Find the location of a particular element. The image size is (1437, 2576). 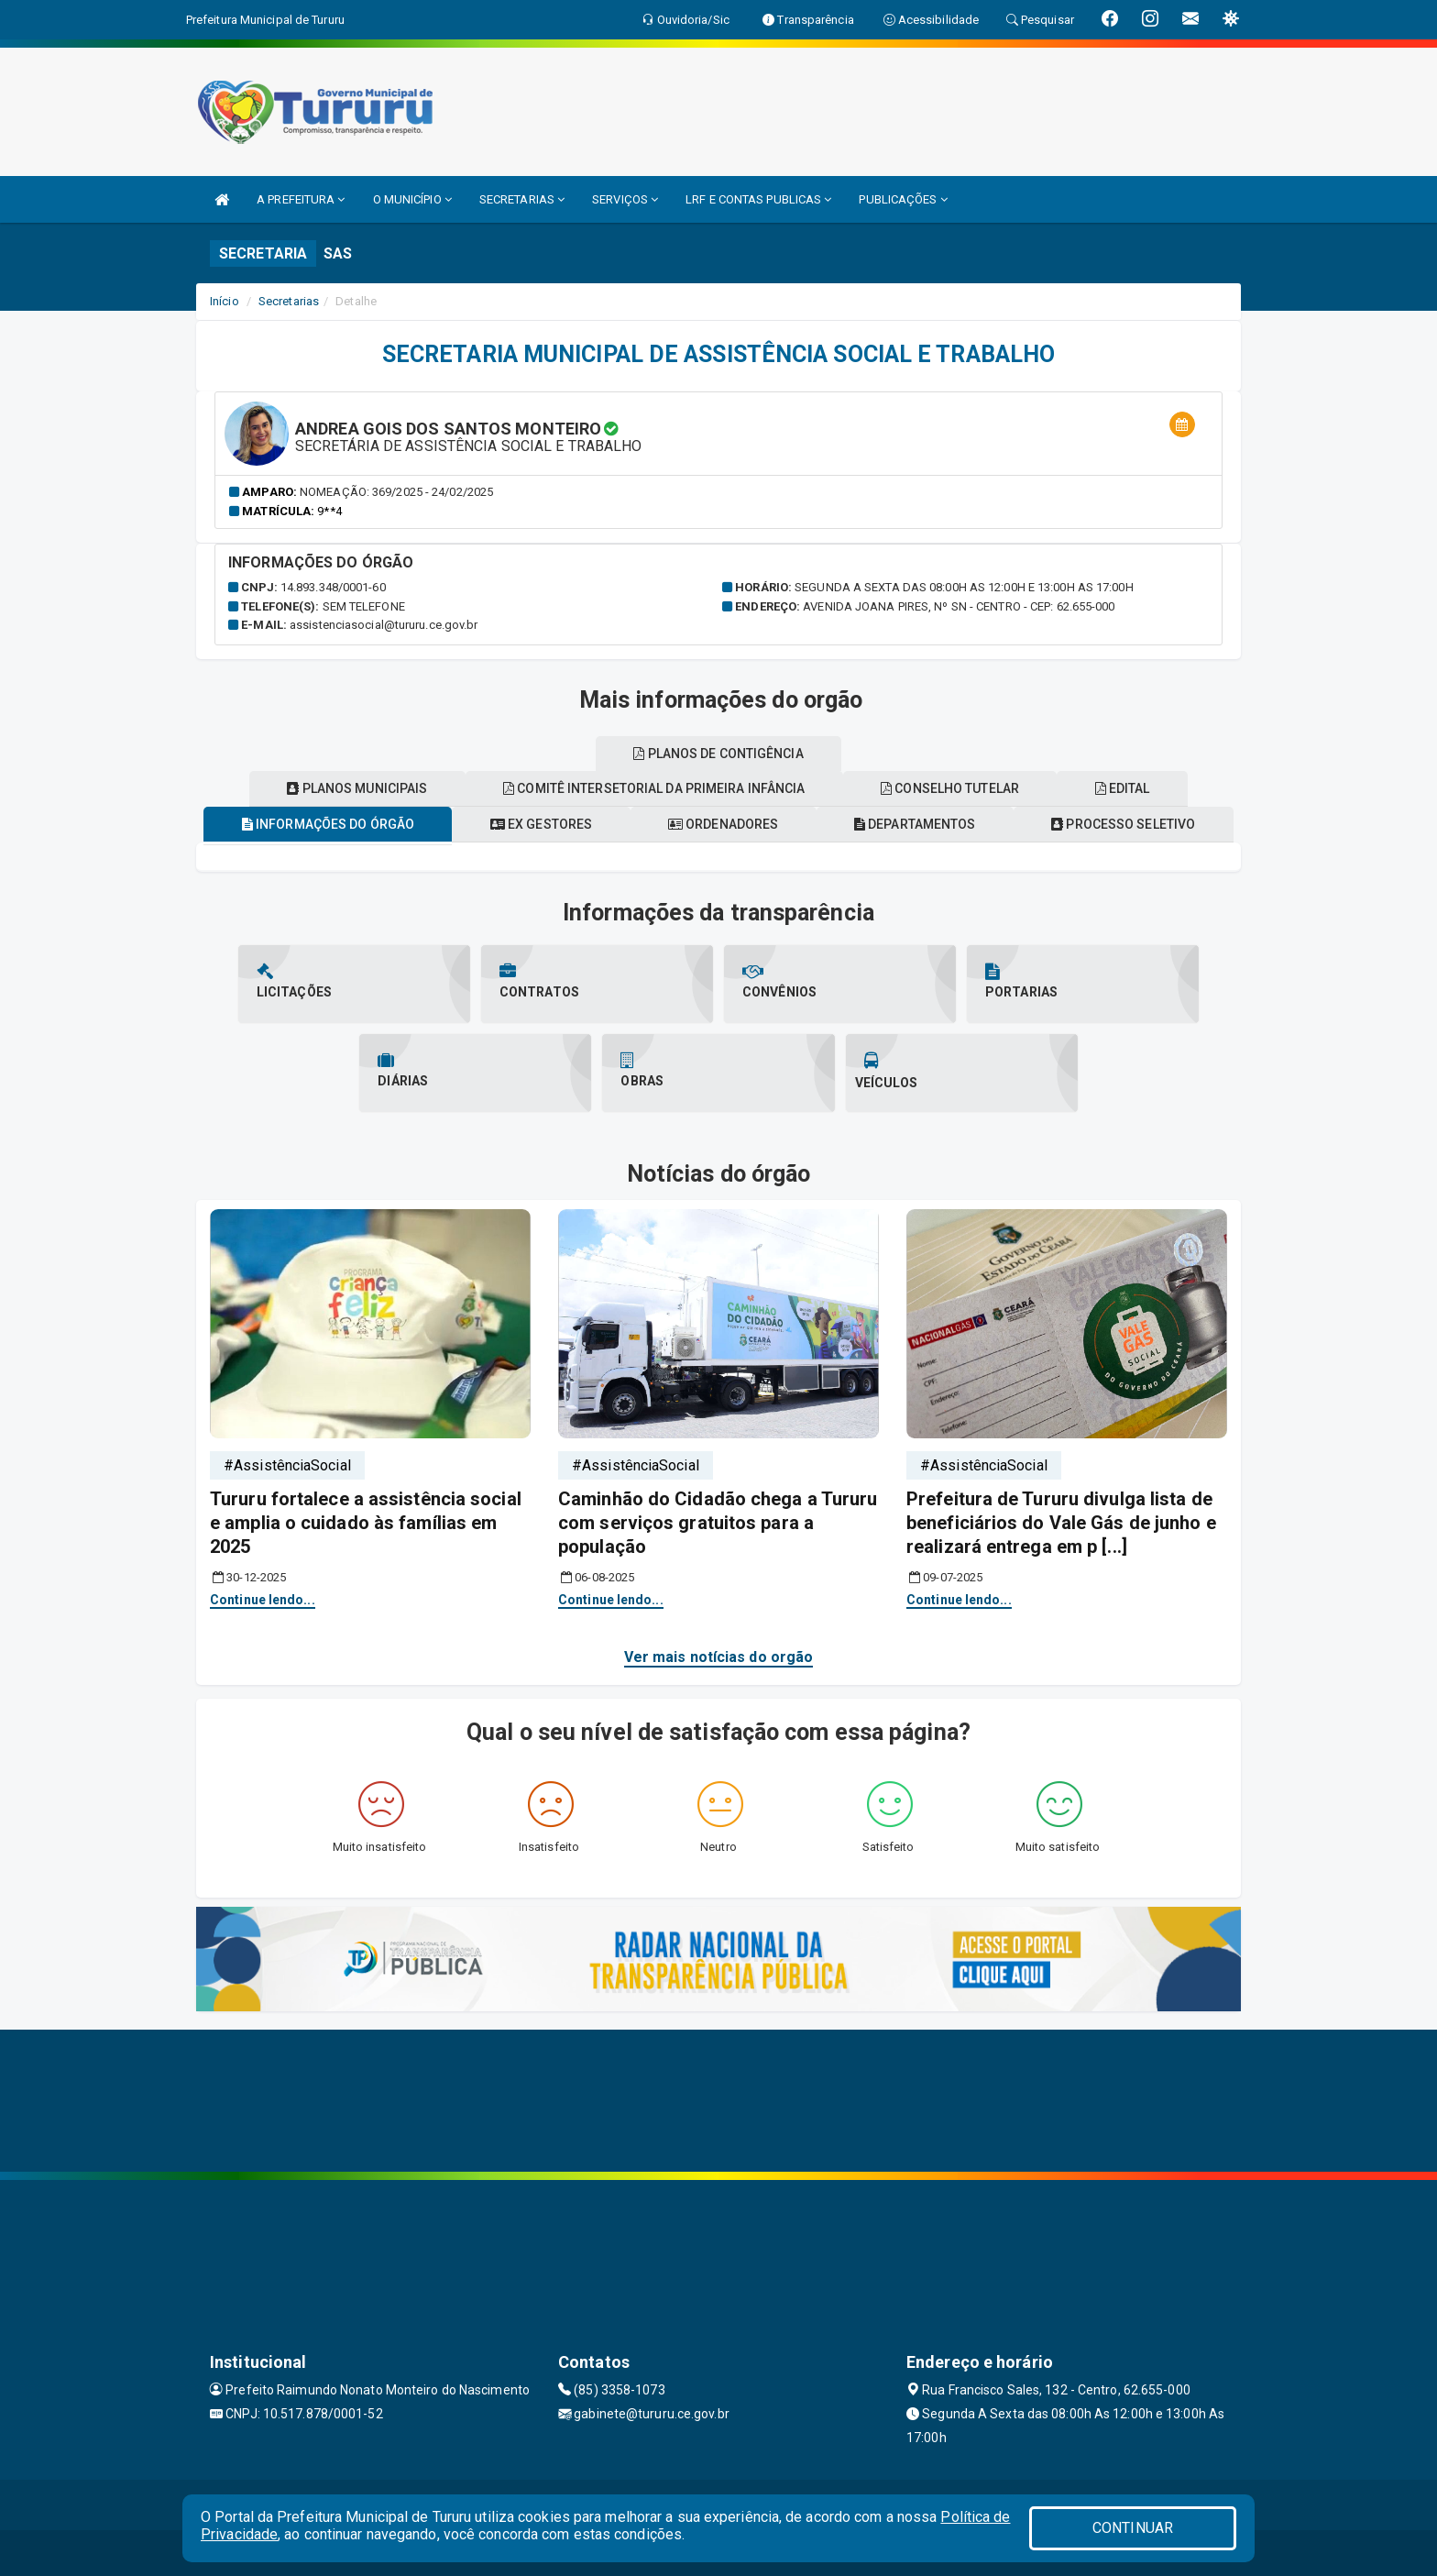

PUBLICAÇÕES is located at coordinates (903, 199).